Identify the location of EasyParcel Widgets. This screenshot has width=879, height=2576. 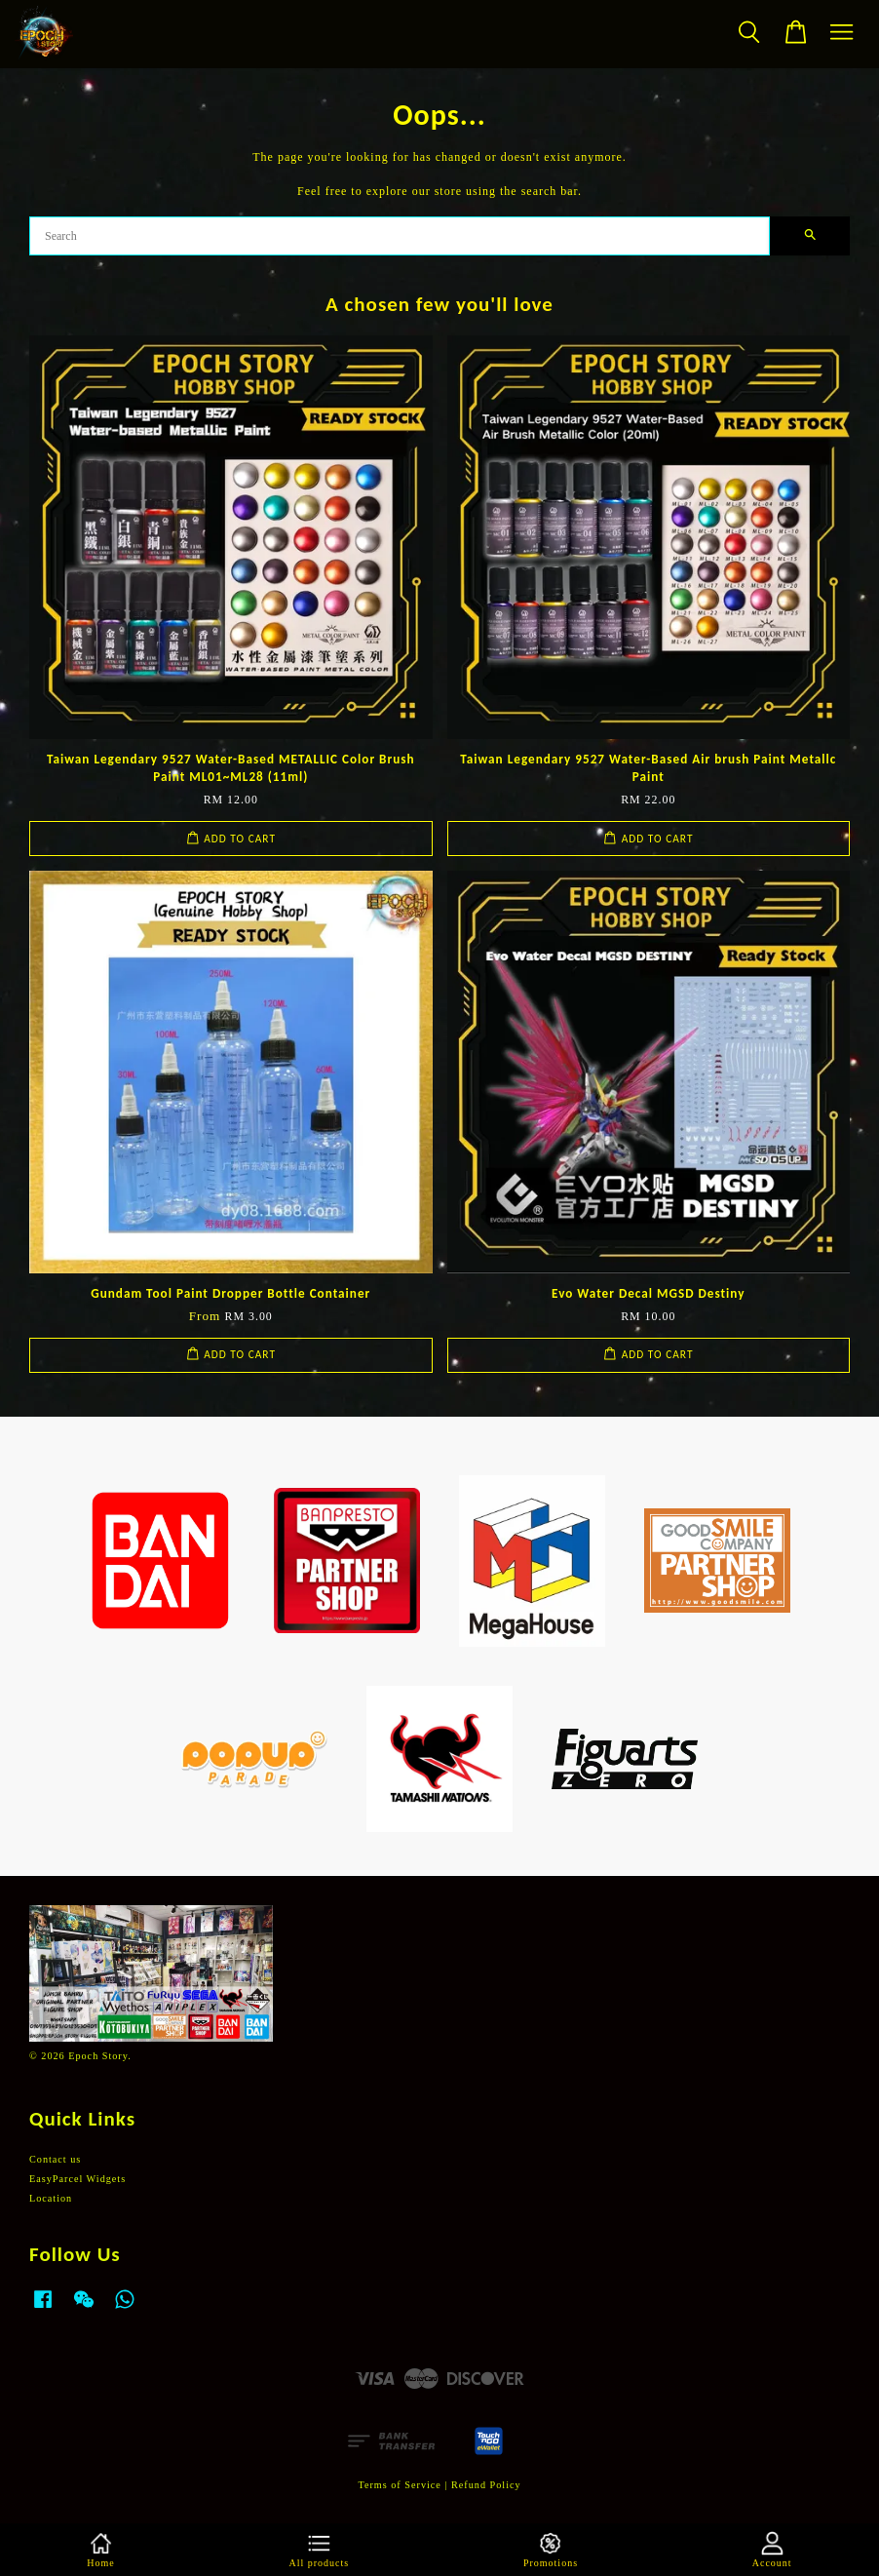
(77, 2178).